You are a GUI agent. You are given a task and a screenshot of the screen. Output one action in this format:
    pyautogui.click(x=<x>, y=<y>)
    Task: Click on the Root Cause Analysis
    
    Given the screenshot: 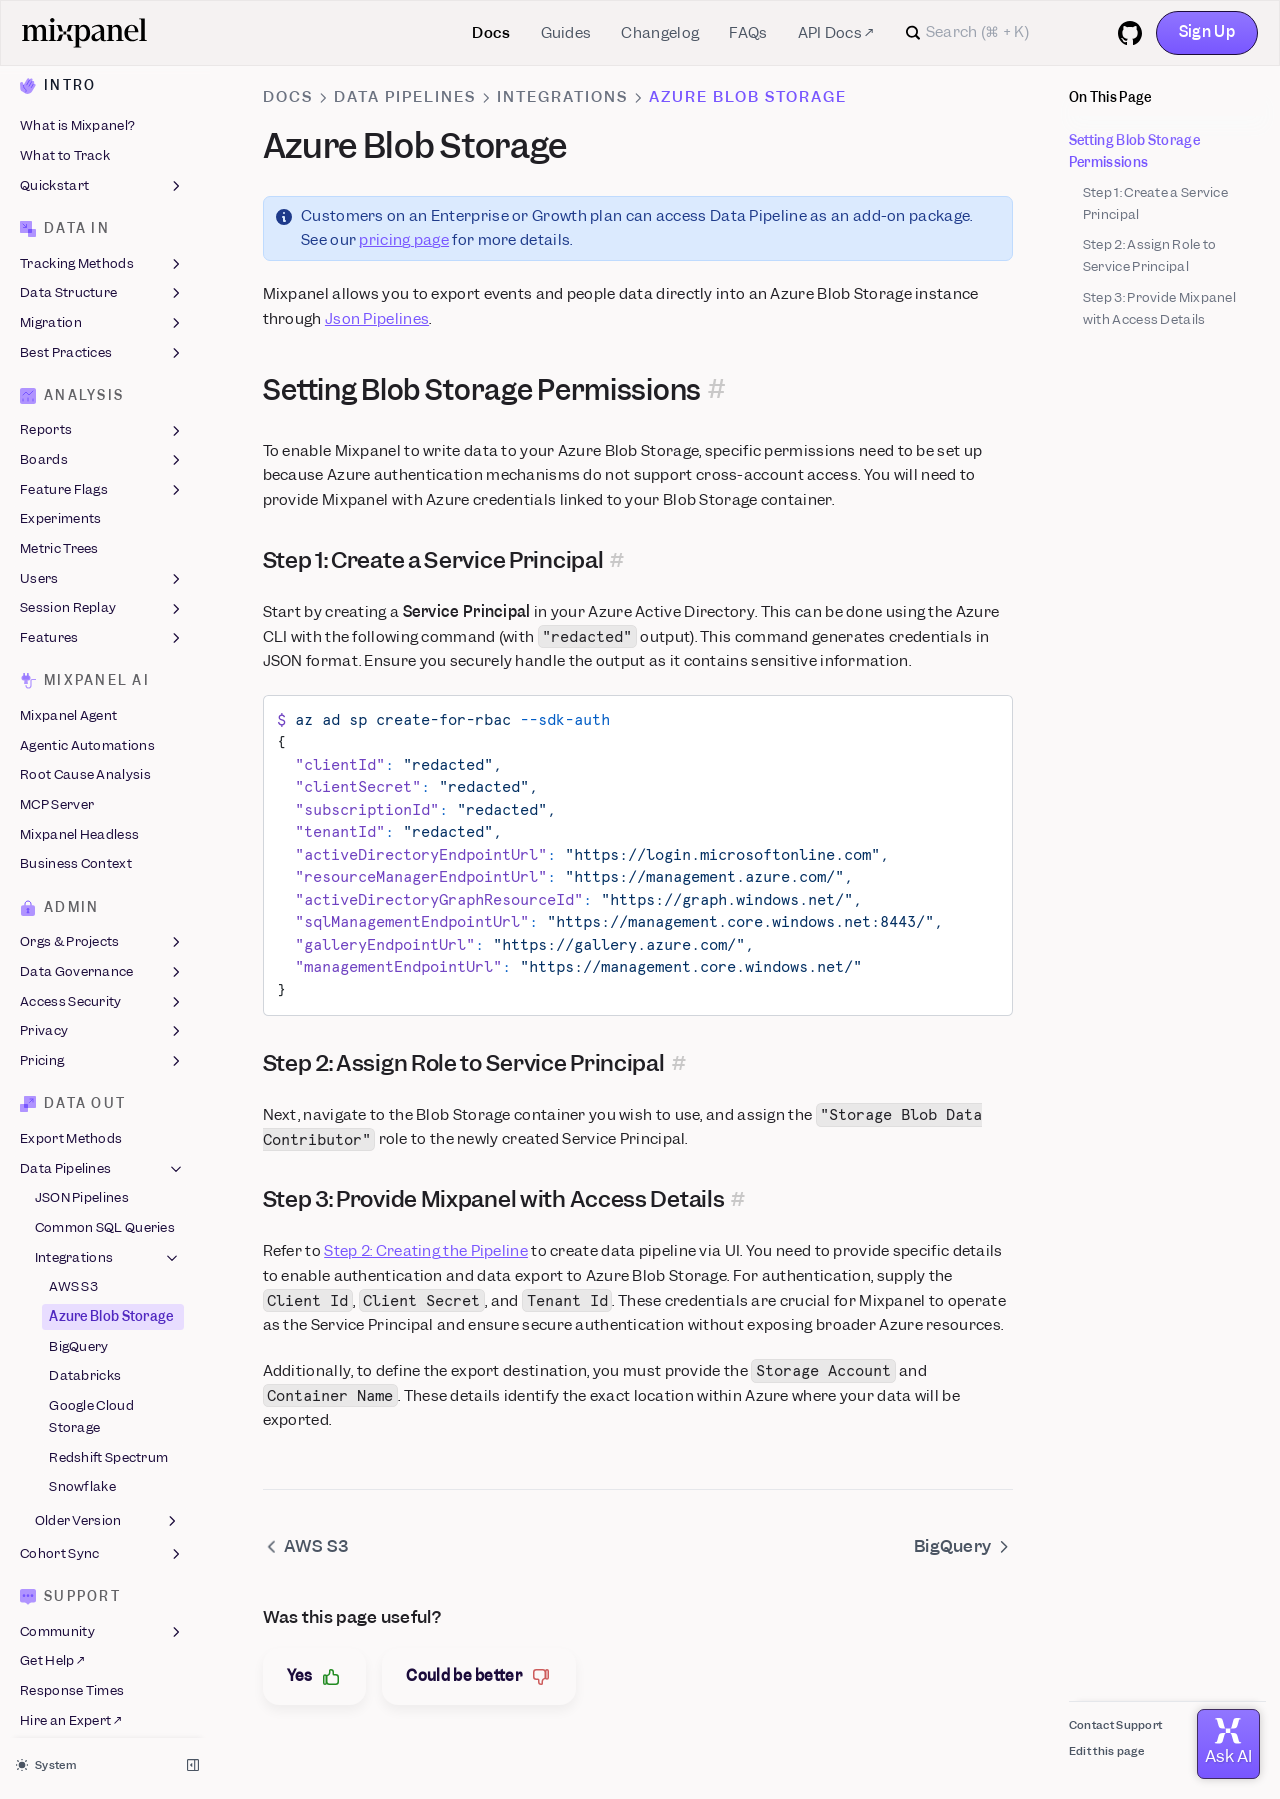 What is the action you would take?
    pyautogui.click(x=85, y=765)
    